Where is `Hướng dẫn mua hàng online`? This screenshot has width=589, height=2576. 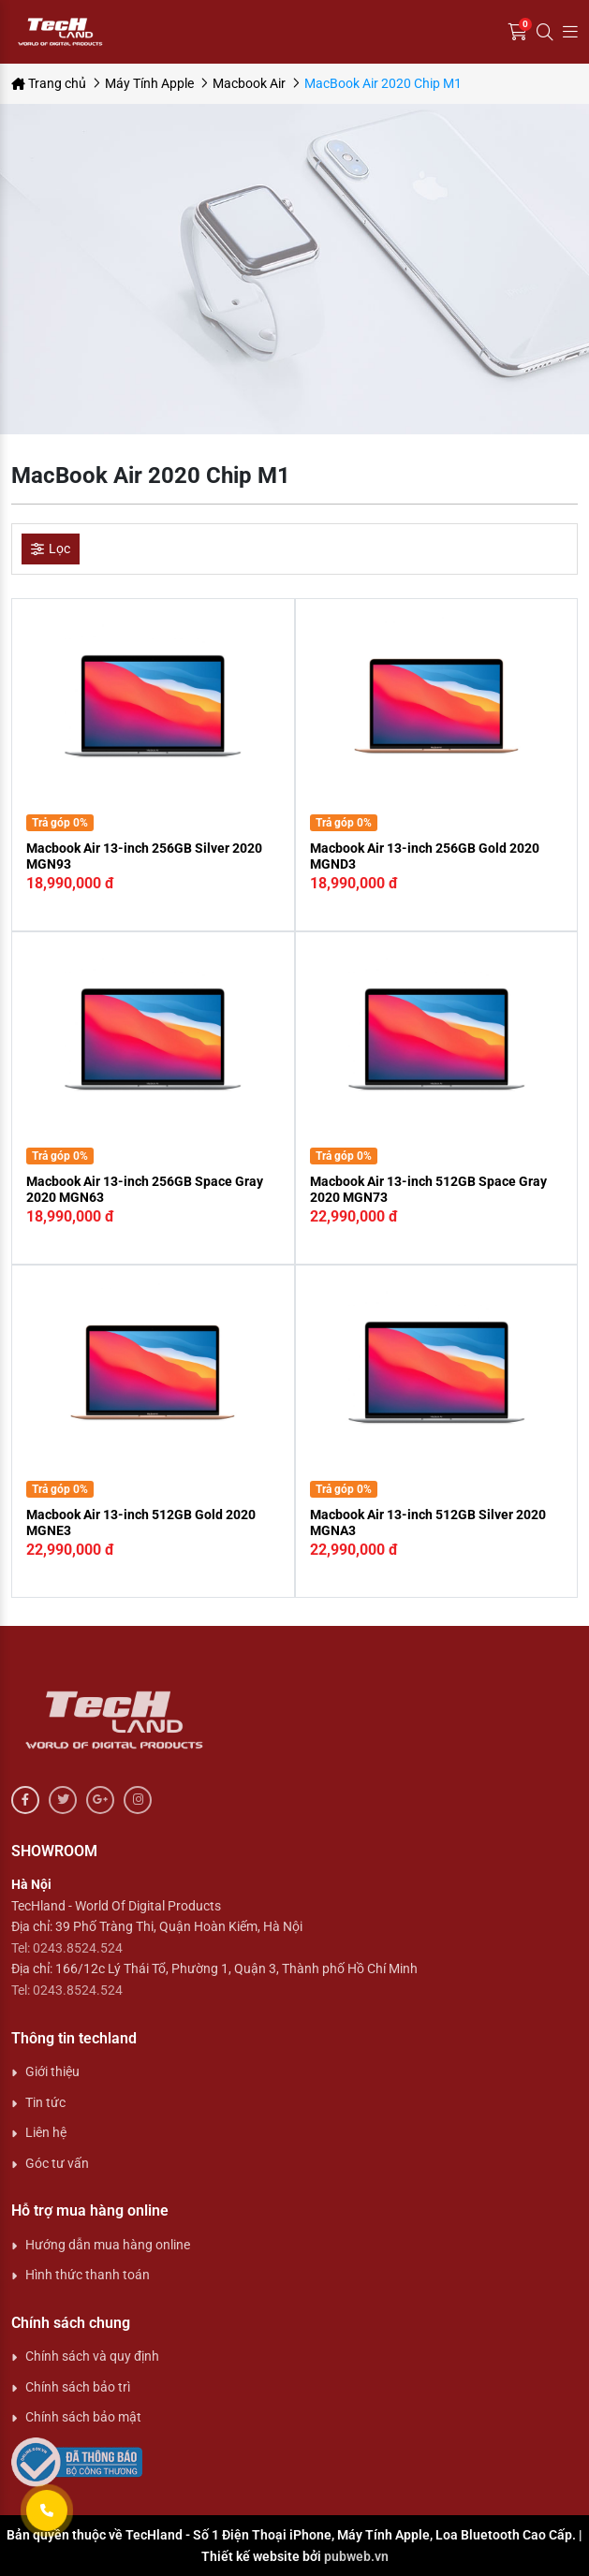 Hướng dẫn mua hàng online is located at coordinates (107, 2244).